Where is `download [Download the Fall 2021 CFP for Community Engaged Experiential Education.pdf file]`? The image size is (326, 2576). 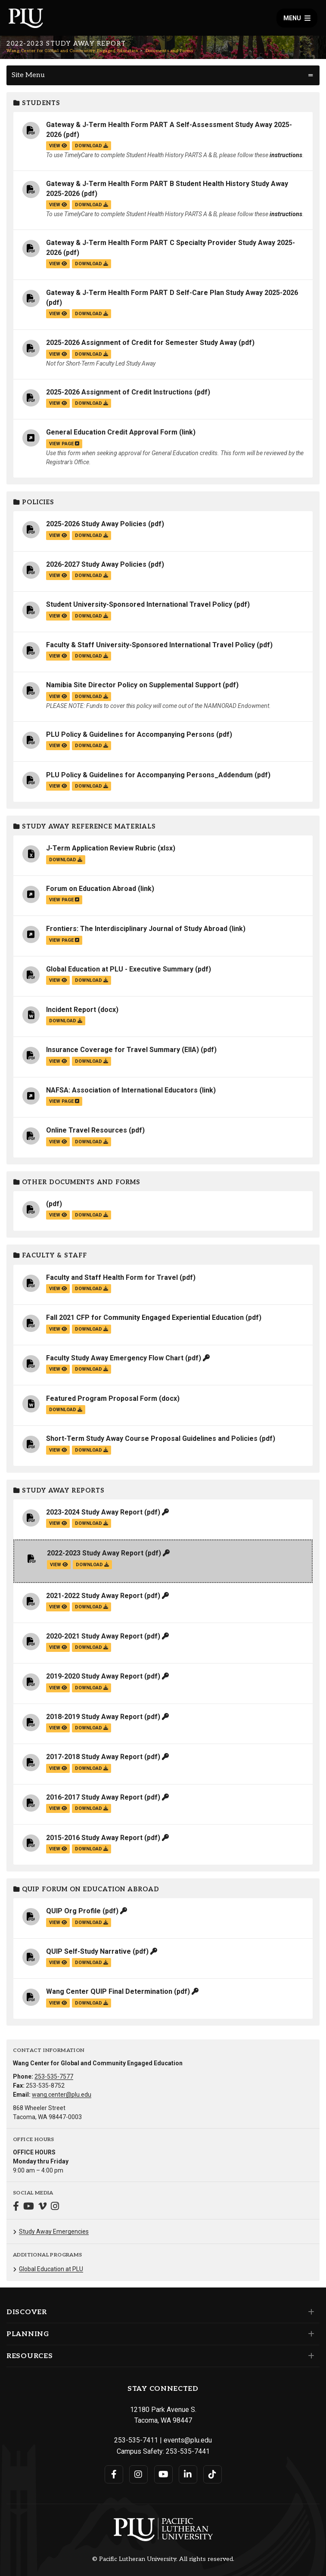 download [Download the Fall 2021 CFP for Community Engaged Experiential Education.pdf file] is located at coordinates (91, 1329).